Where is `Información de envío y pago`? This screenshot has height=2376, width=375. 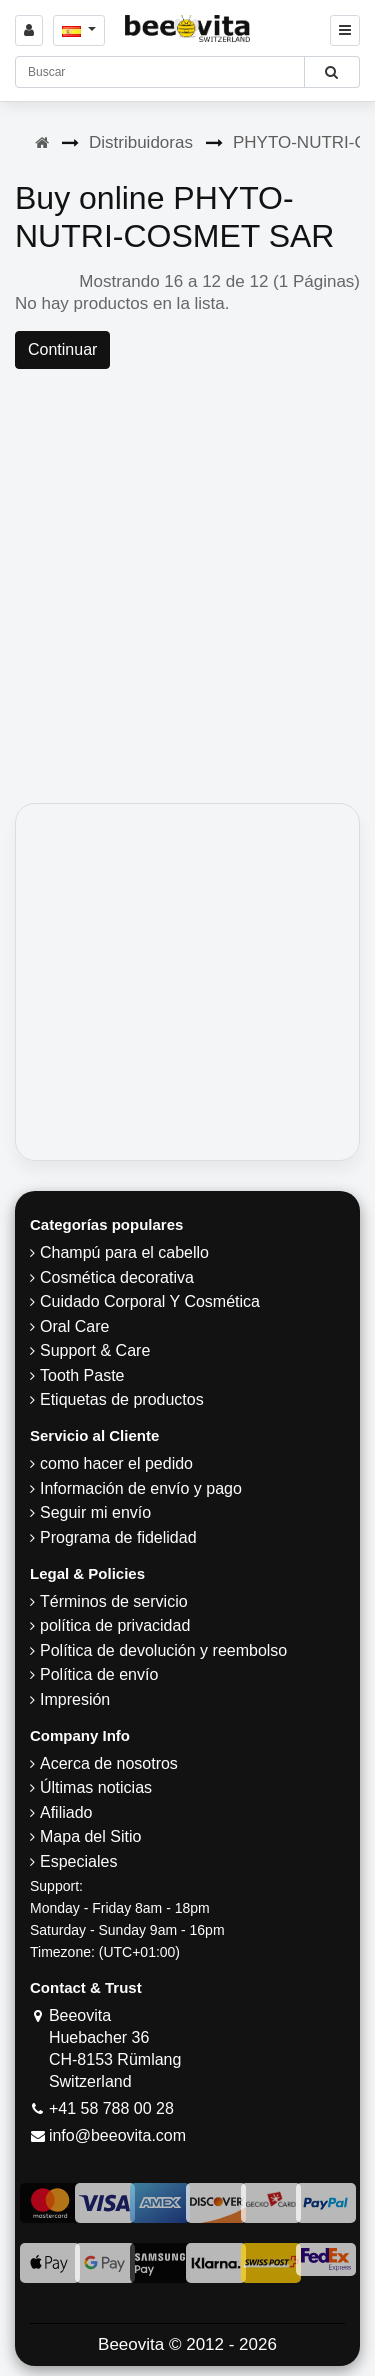
Información de envío y pago is located at coordinates (141, 1488).